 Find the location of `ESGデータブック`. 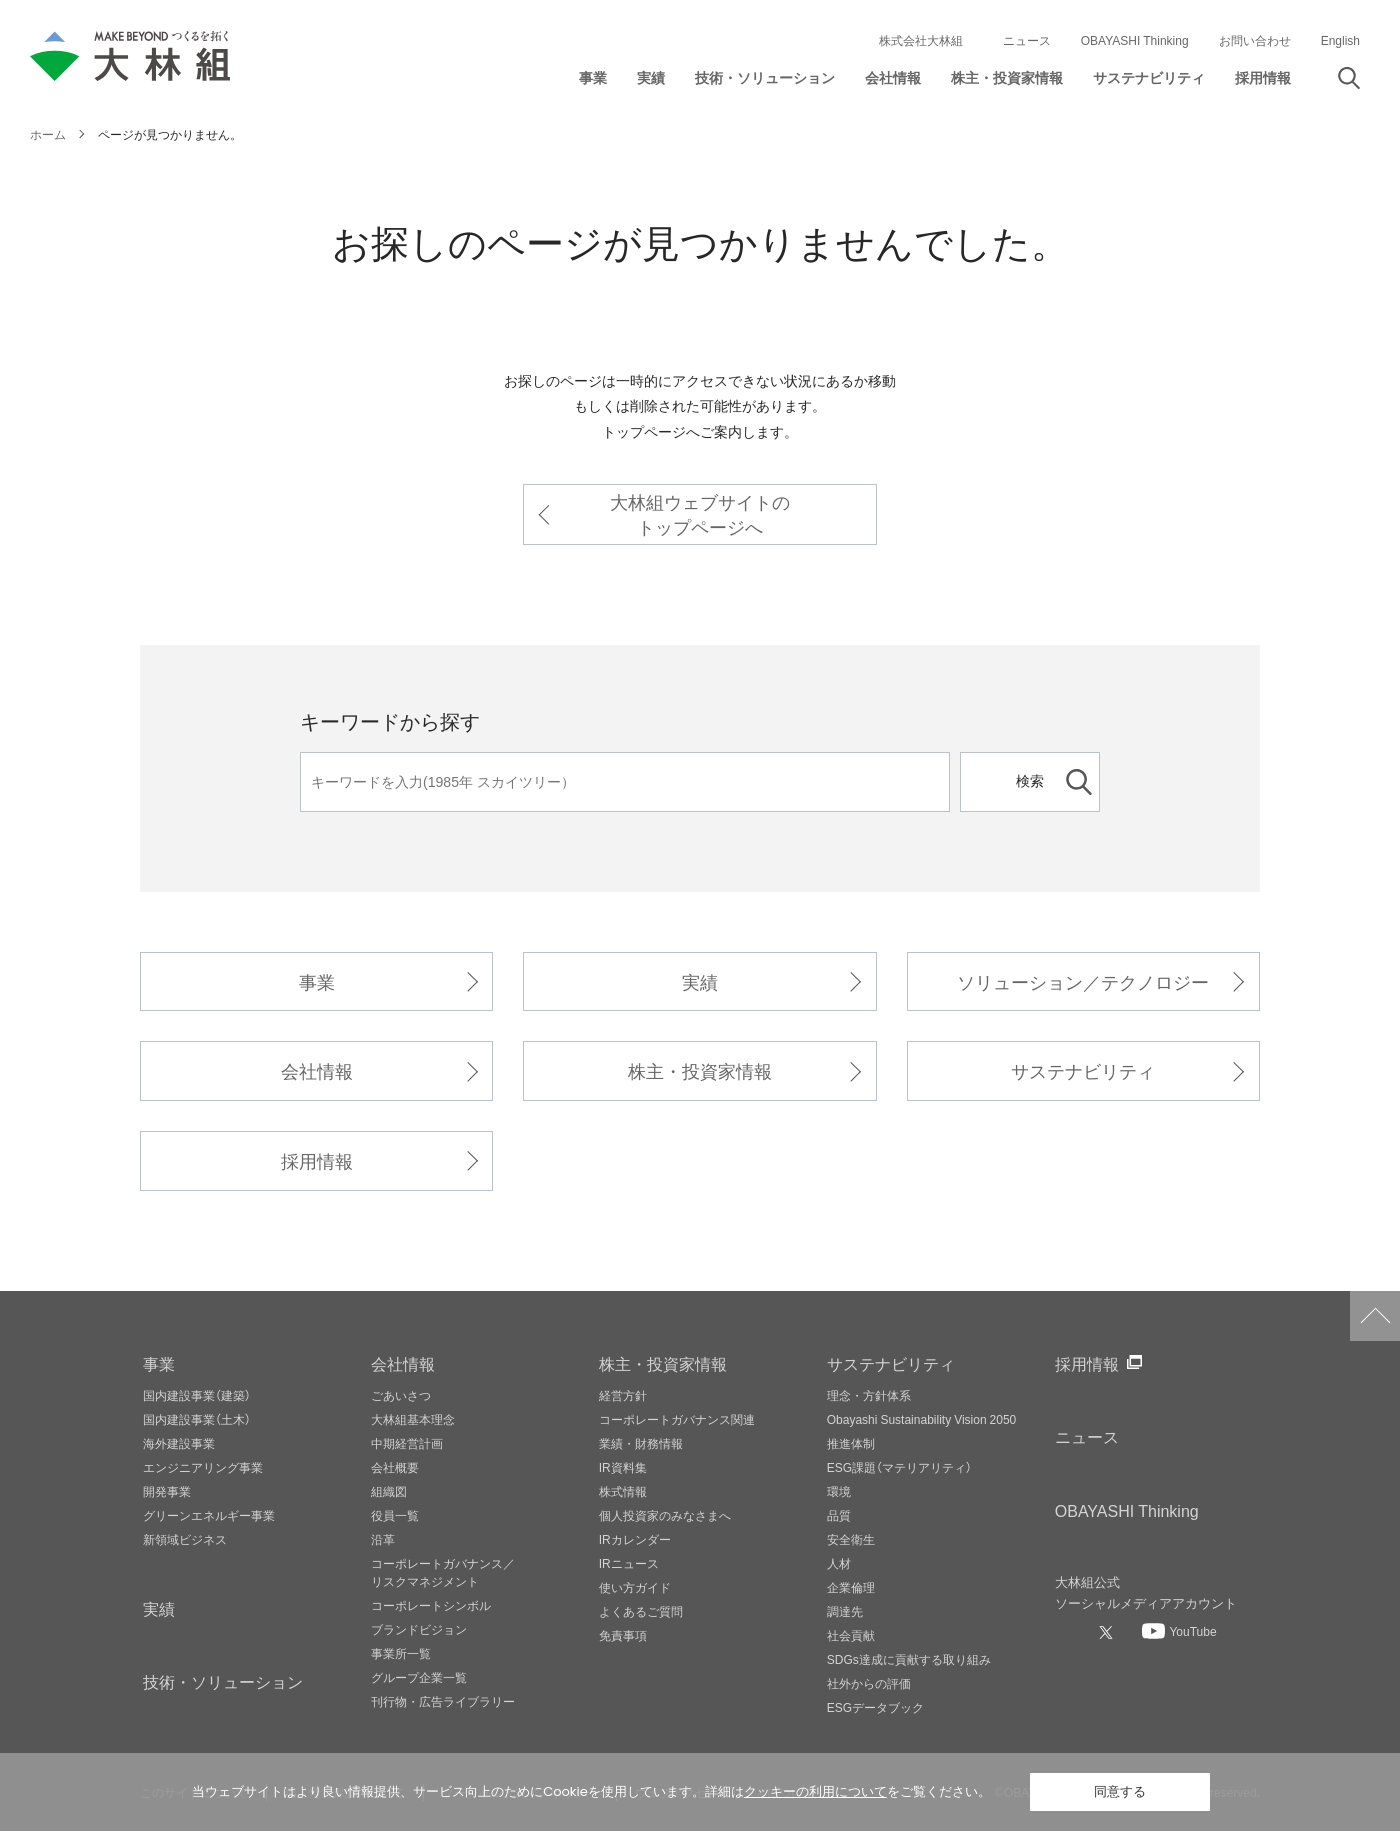

ESGデータブック is located at coordinates (875, 1707).